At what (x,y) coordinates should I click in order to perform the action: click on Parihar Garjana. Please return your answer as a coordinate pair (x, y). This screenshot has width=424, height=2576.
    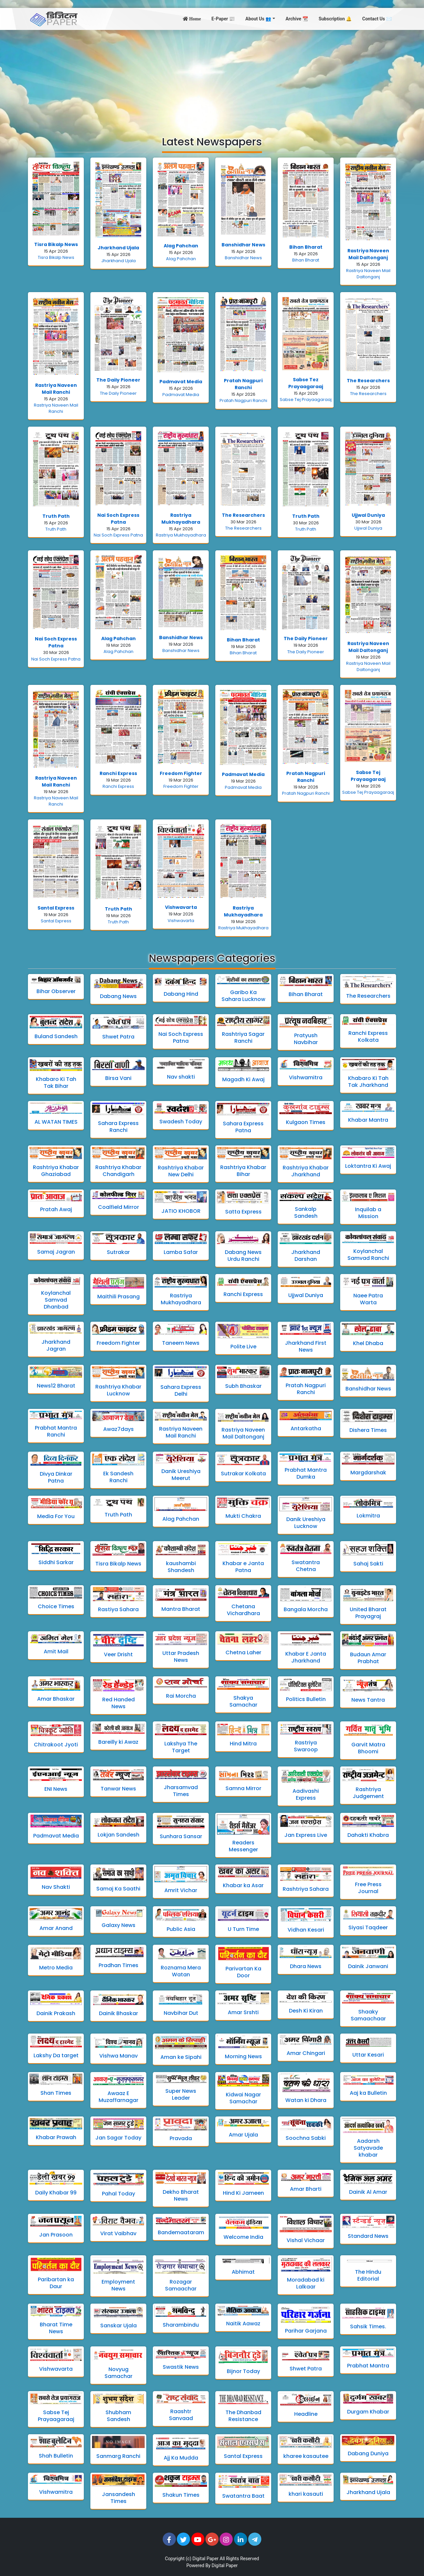
    Looking at the image, I should click on (306, 2331).